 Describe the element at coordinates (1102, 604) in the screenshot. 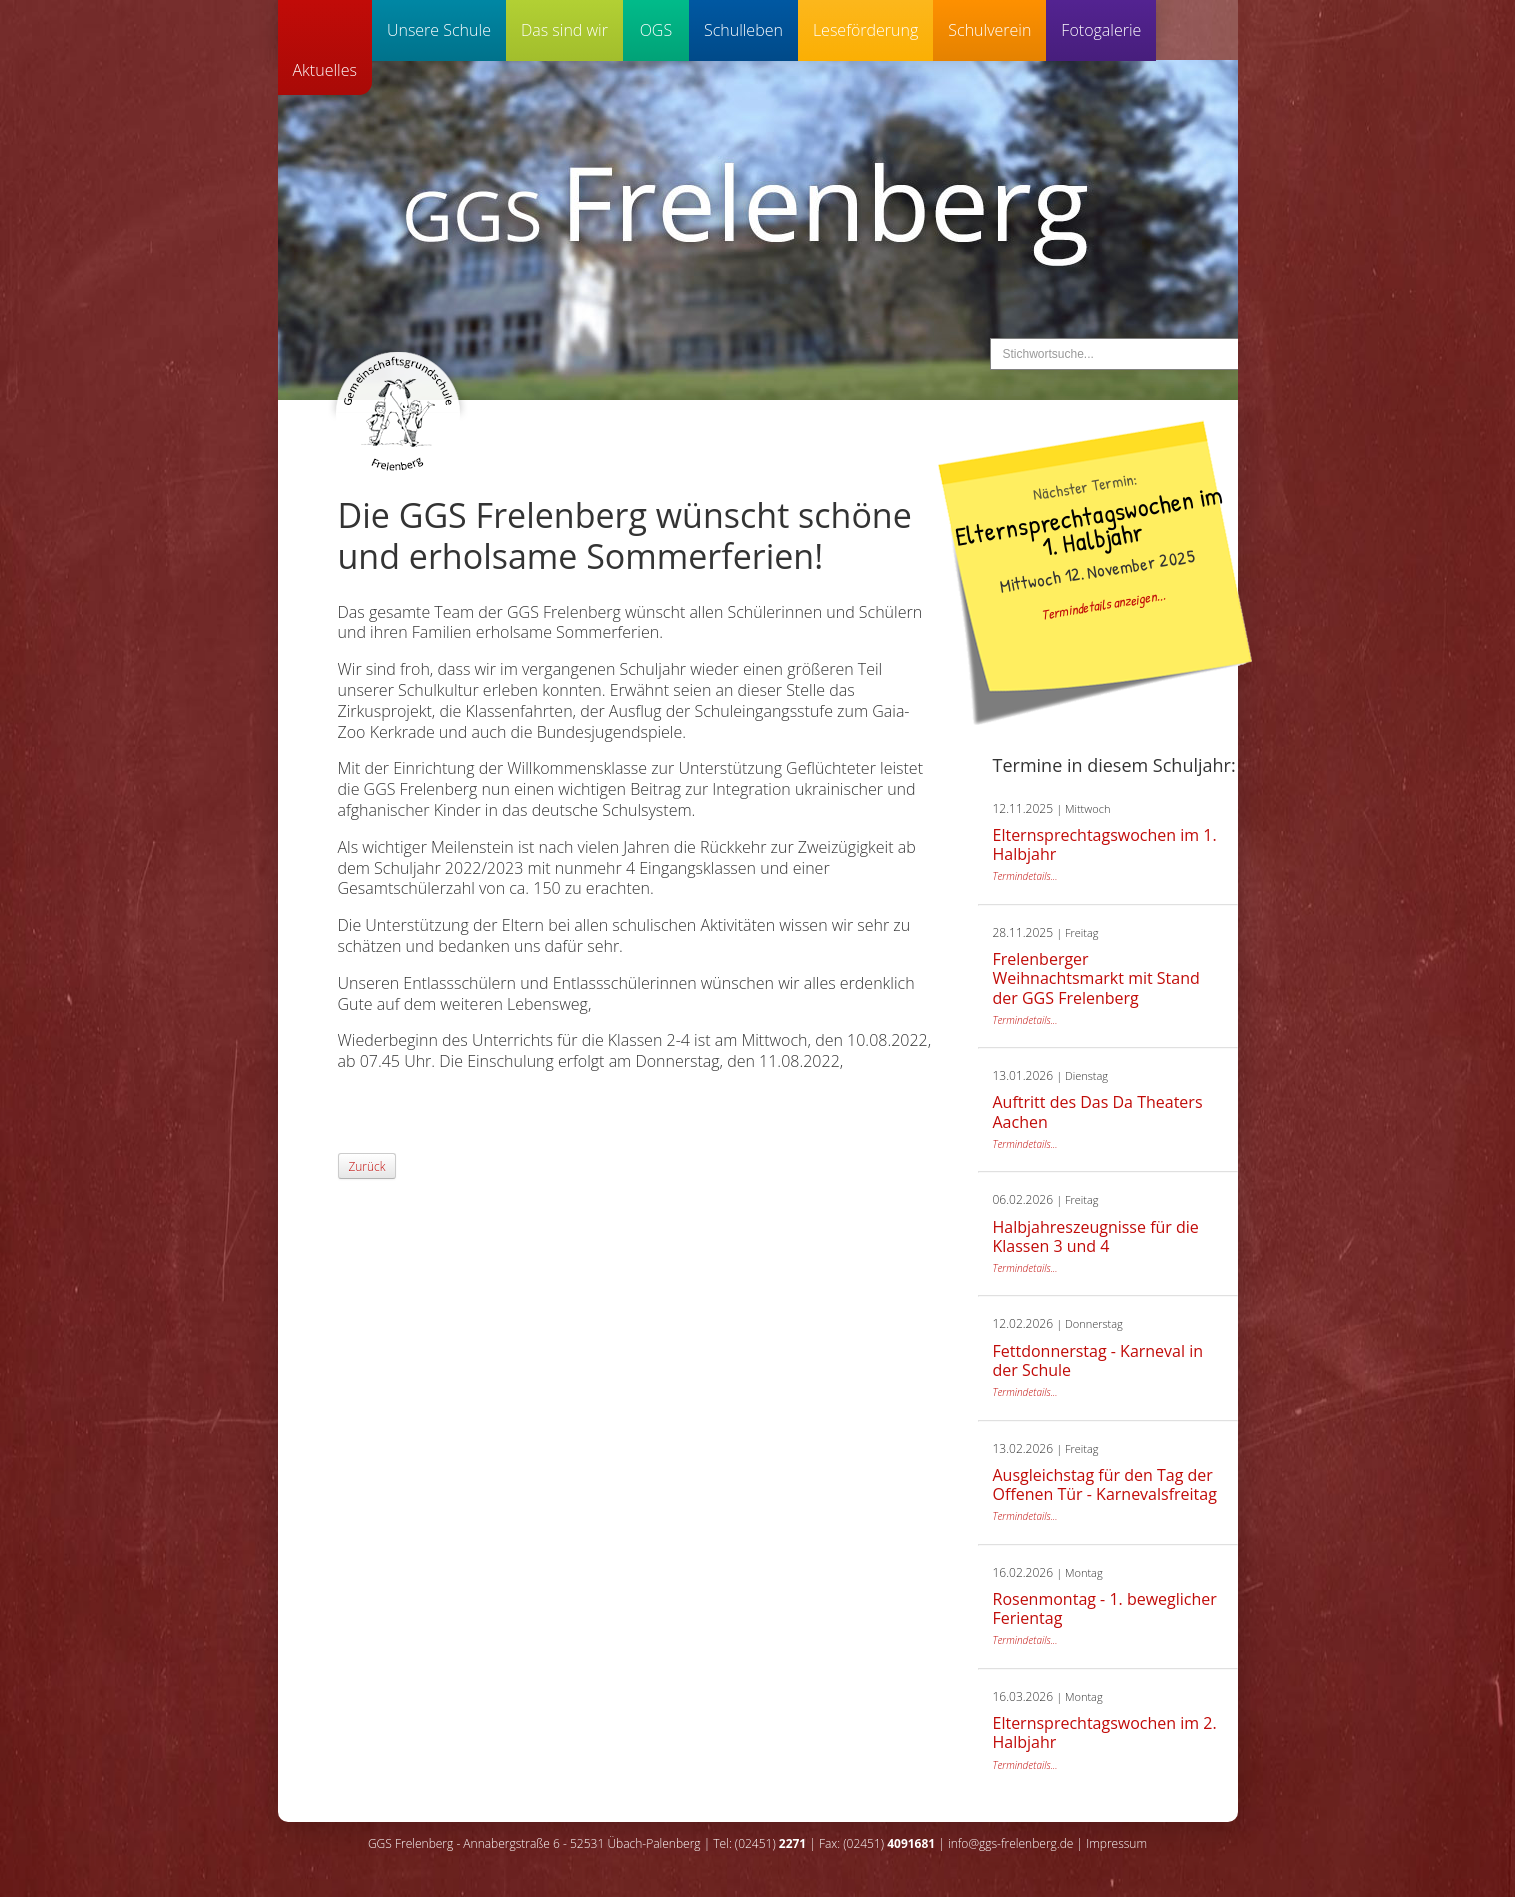

I see `Termindetails anzeigen...` at that location.